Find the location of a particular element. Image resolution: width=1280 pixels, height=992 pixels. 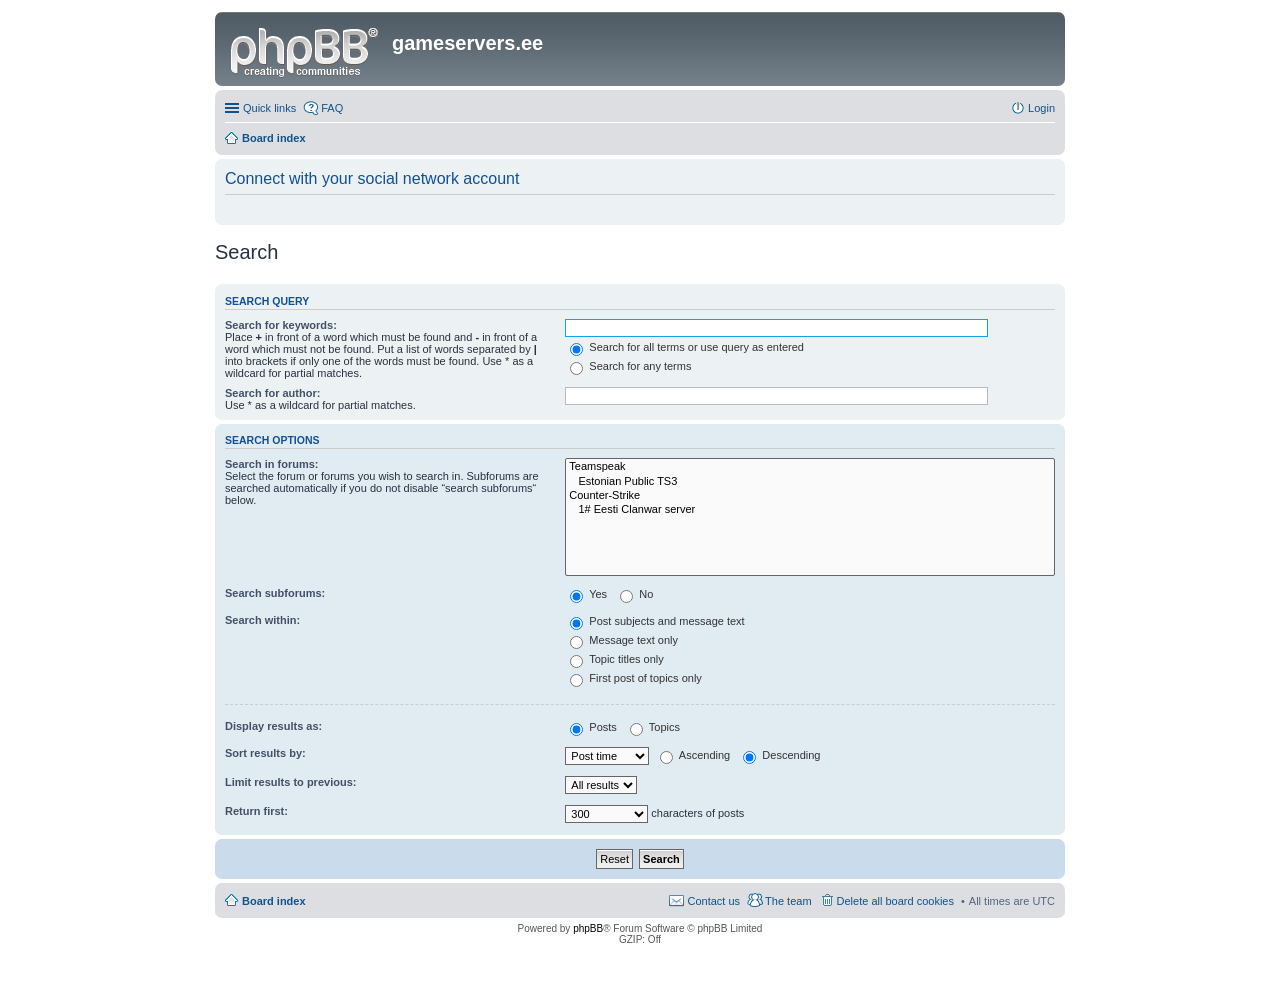

Search for keywords: is located at coordinates (281, 325).